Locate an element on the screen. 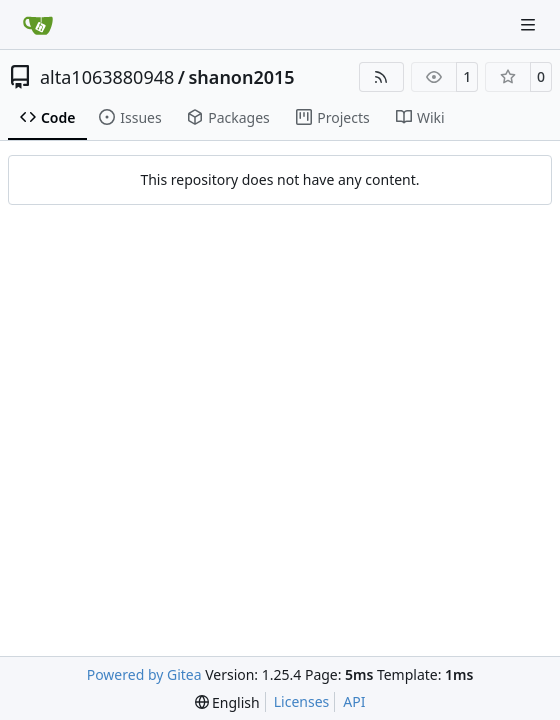 The image size is (560, 720). Powered by Gitea is located at coordinates (144, 674).